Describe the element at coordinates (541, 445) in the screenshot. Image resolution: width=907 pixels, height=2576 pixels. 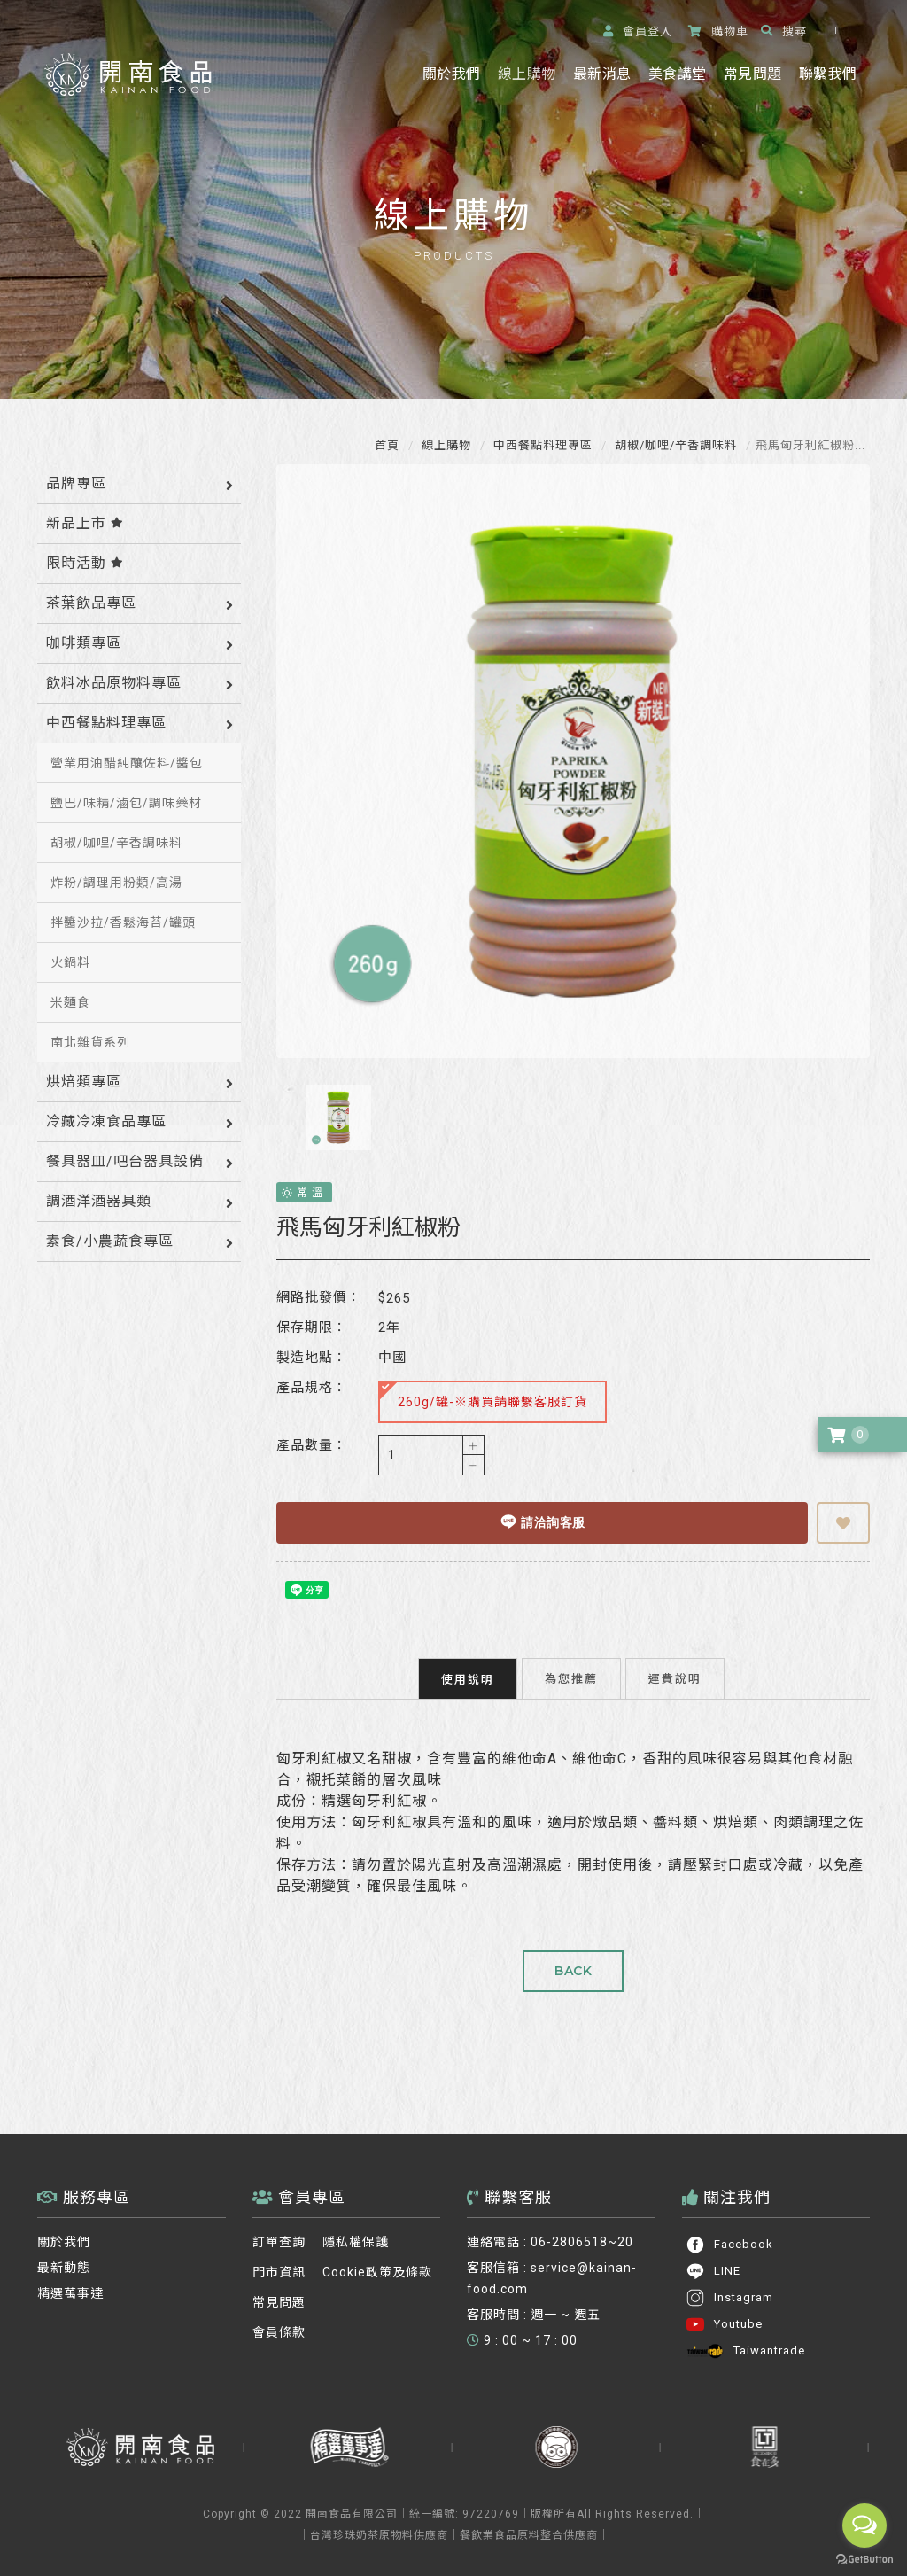
I see `中西餐點料理專區` at that location.